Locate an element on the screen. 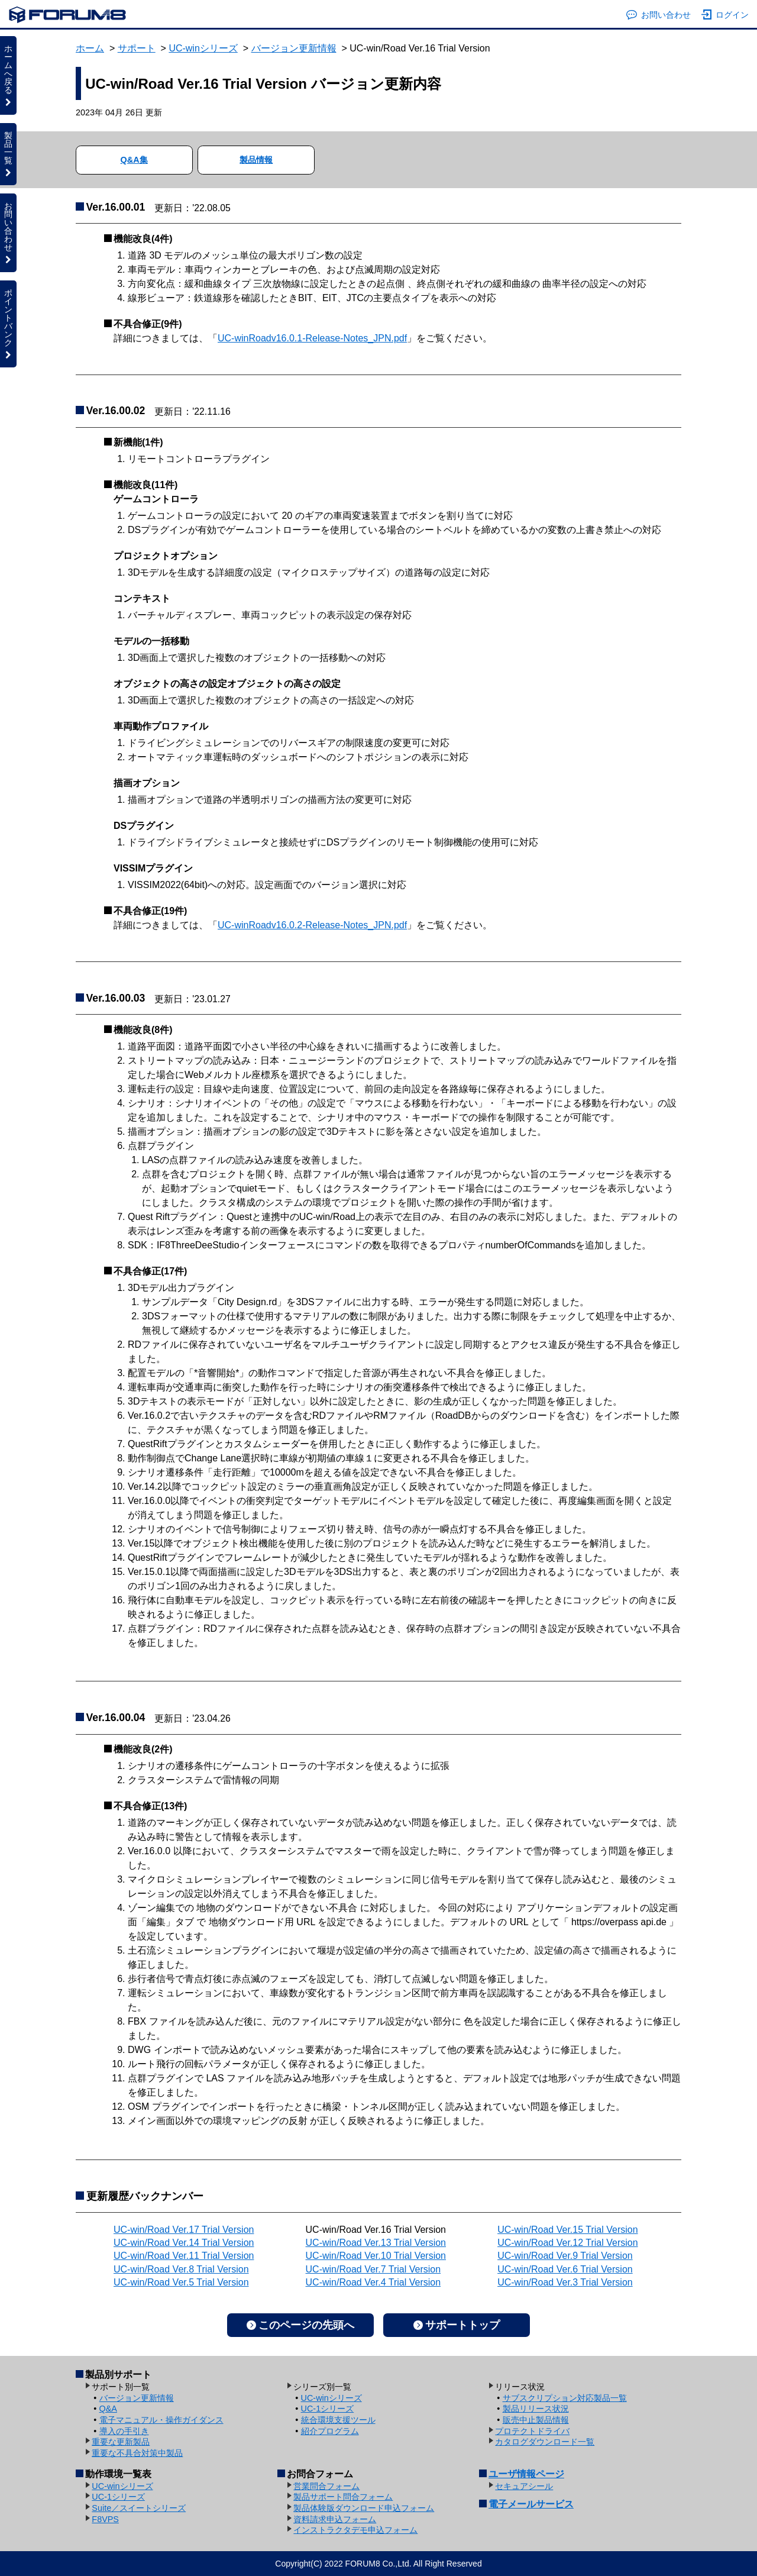 This screenshot has width=757, height=2576. UC-win/Road Ver.14 Trial Version is located at coordinates (184, 2243).